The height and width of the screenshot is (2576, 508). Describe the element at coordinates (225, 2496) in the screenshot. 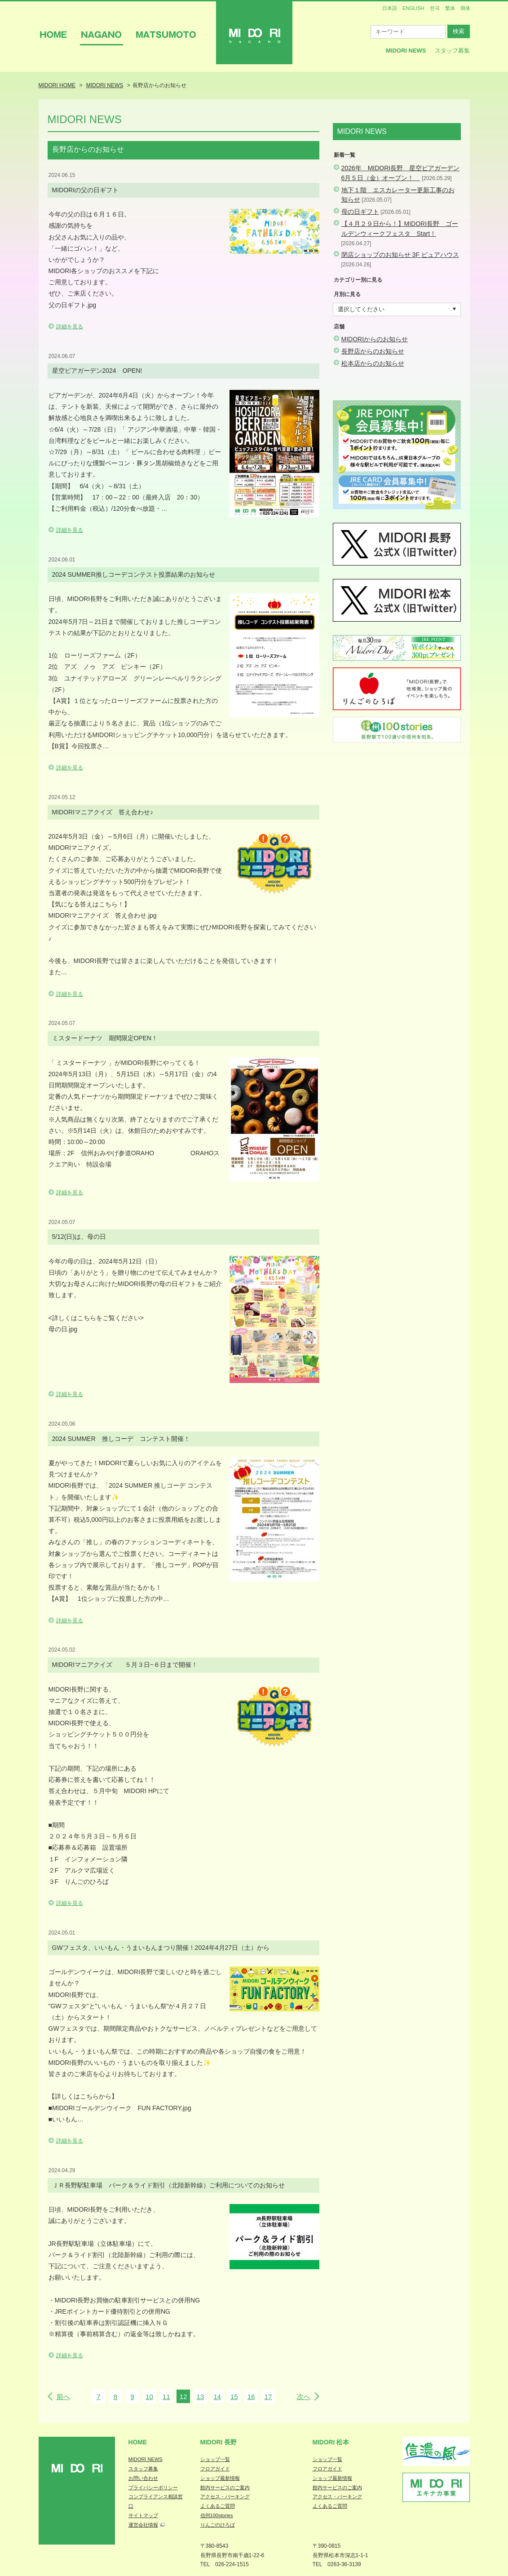

I see `アクセス・パーキング` at that location.